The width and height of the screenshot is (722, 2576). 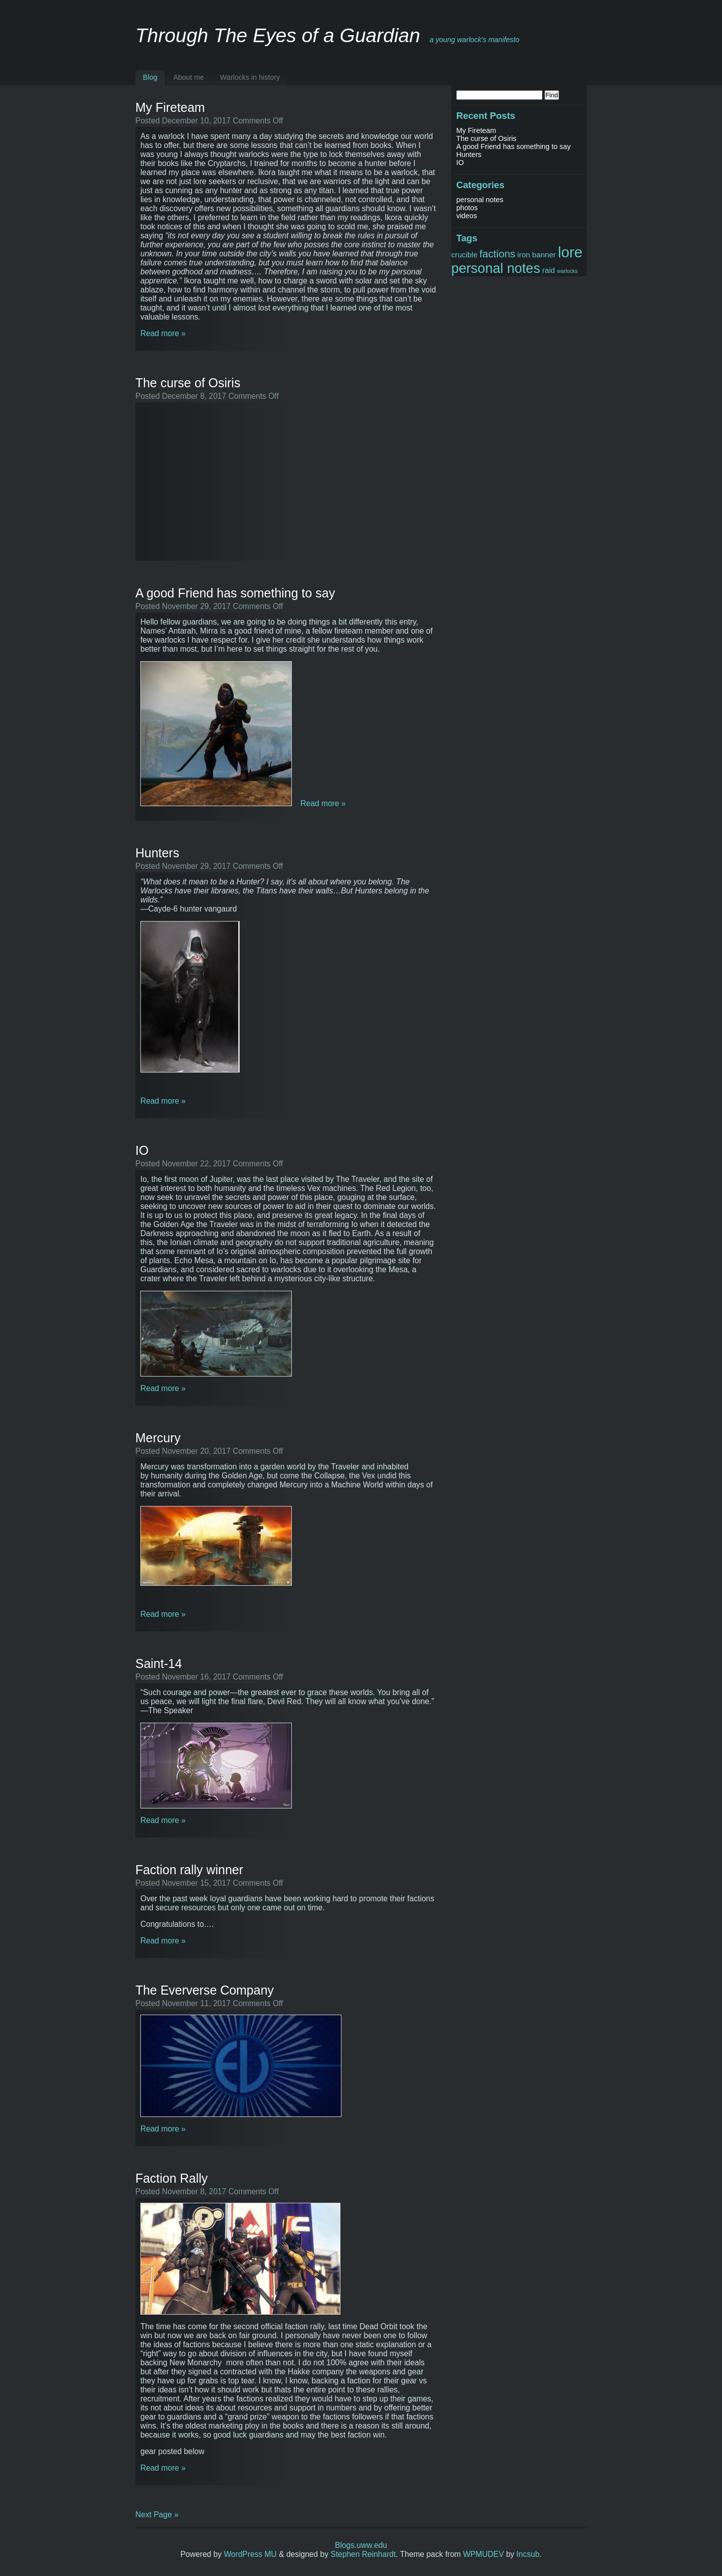 What do you see at coordinates (479, 200) in the screenshot?
I see `personal notes` at bounding box center [479, 200].